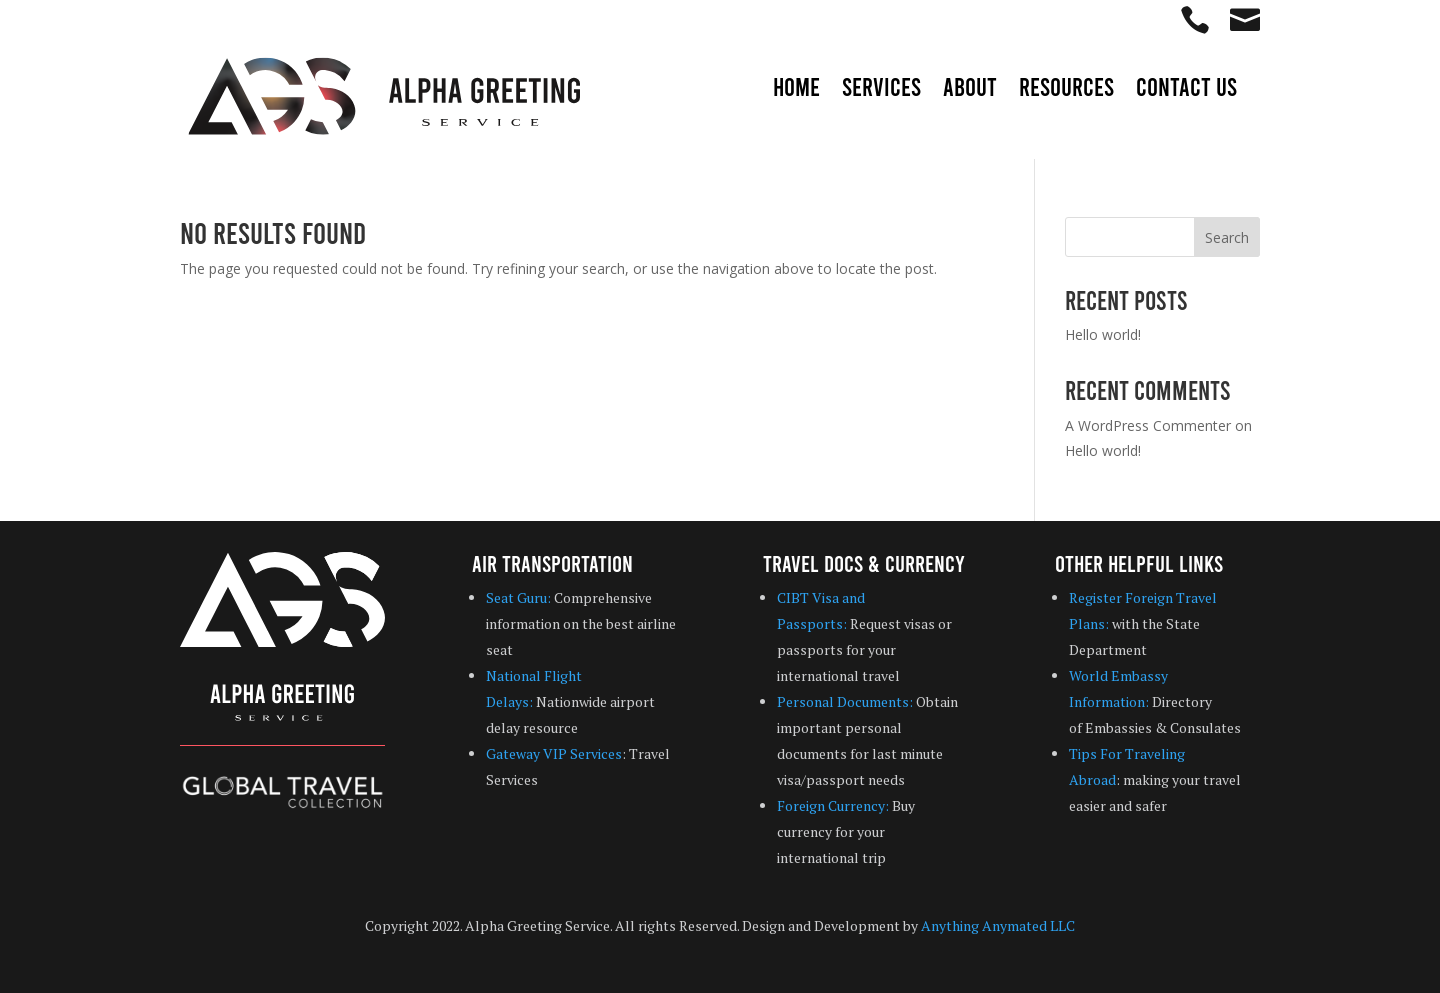 Image resolution: width=1440 pixels, height=993 pixels. Describe the element at coordinates (998, 925) in the screenshot. I see `Anything Anymated LLC` at that location.